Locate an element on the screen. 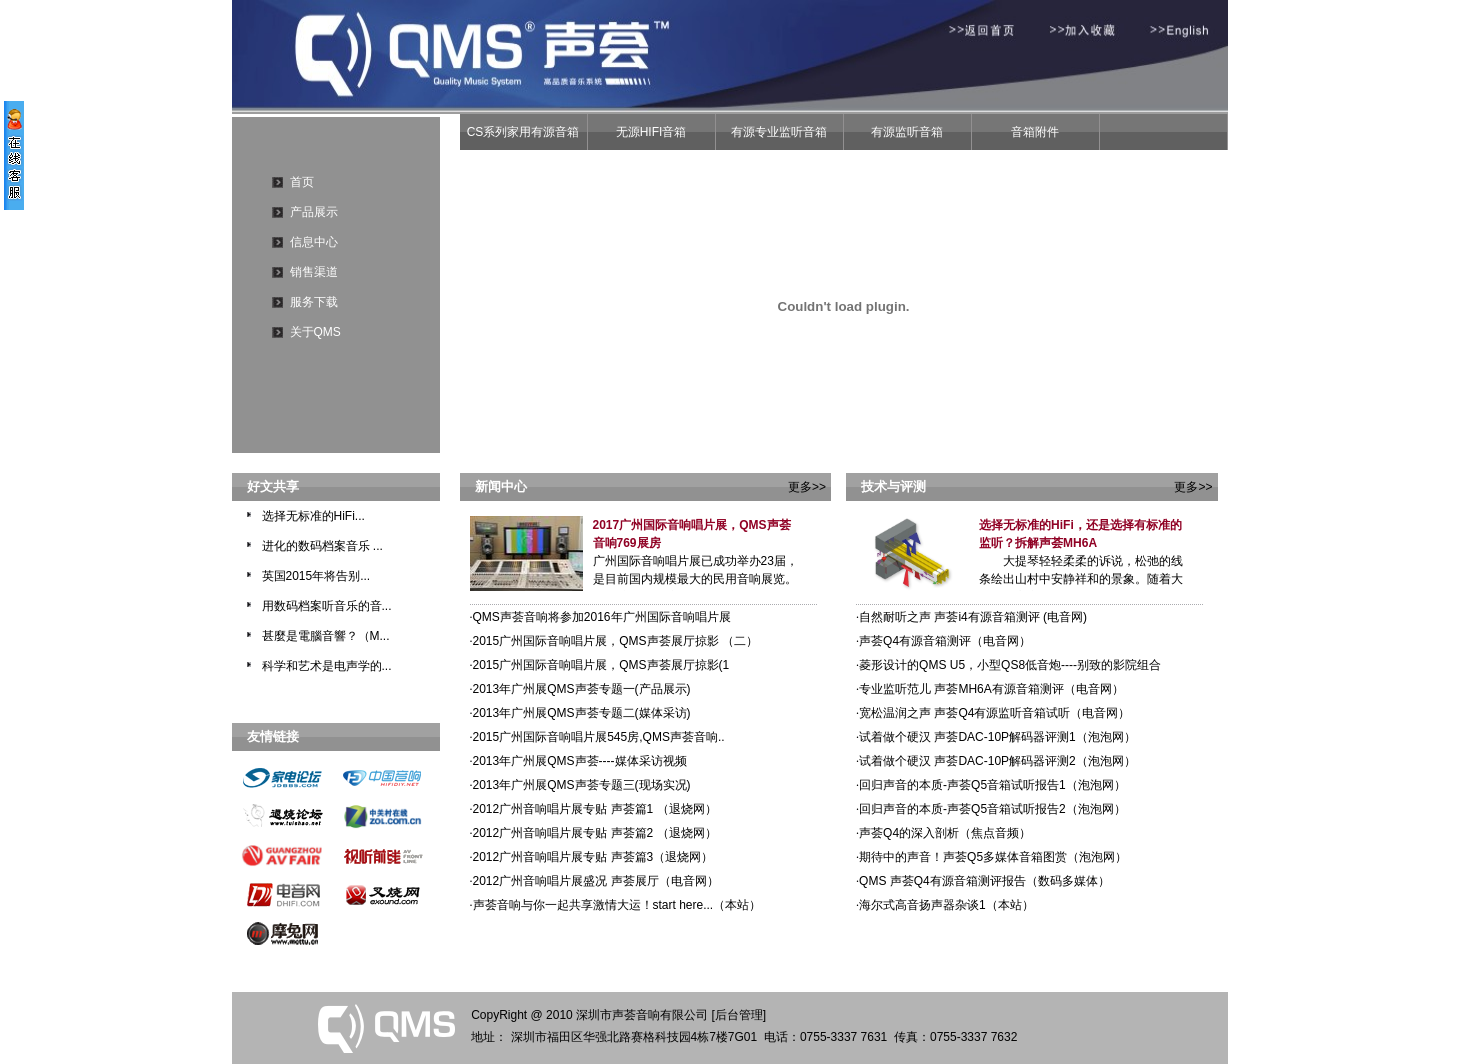 The width and height of the screenshot is (1459, 1064). 自然耐听之声 声荟i4有源音箱测评 (电音网) is located at coordinates (971, 617).